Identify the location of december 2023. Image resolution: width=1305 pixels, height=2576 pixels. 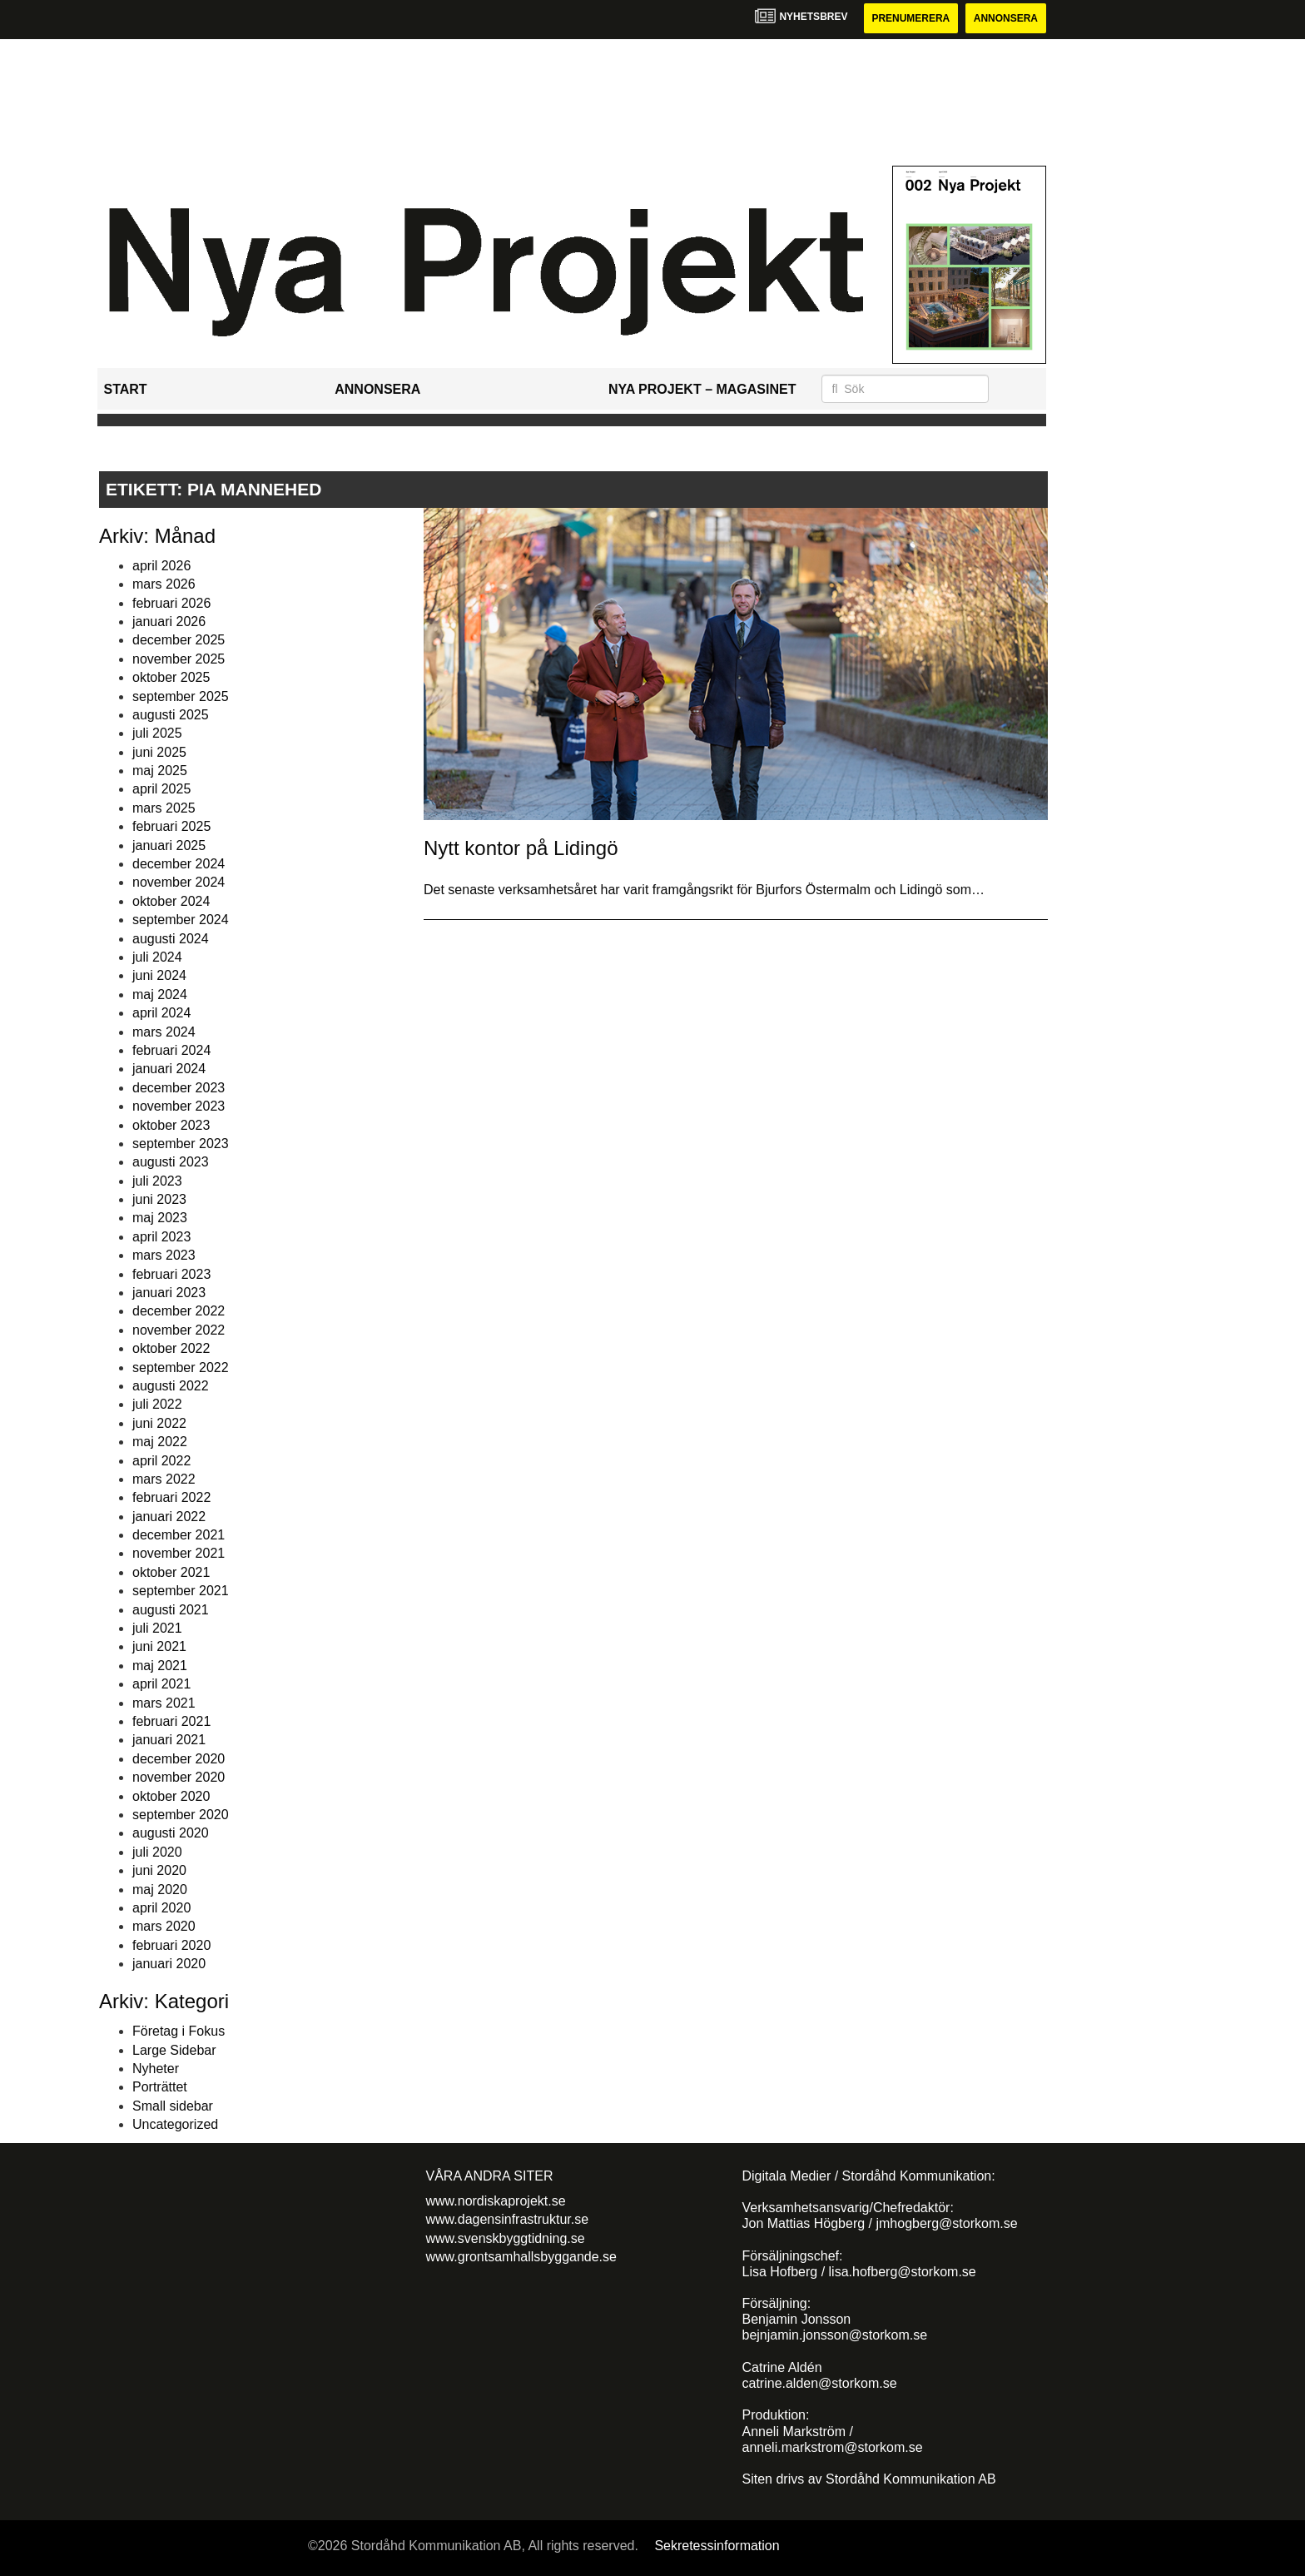
(178, 1088).